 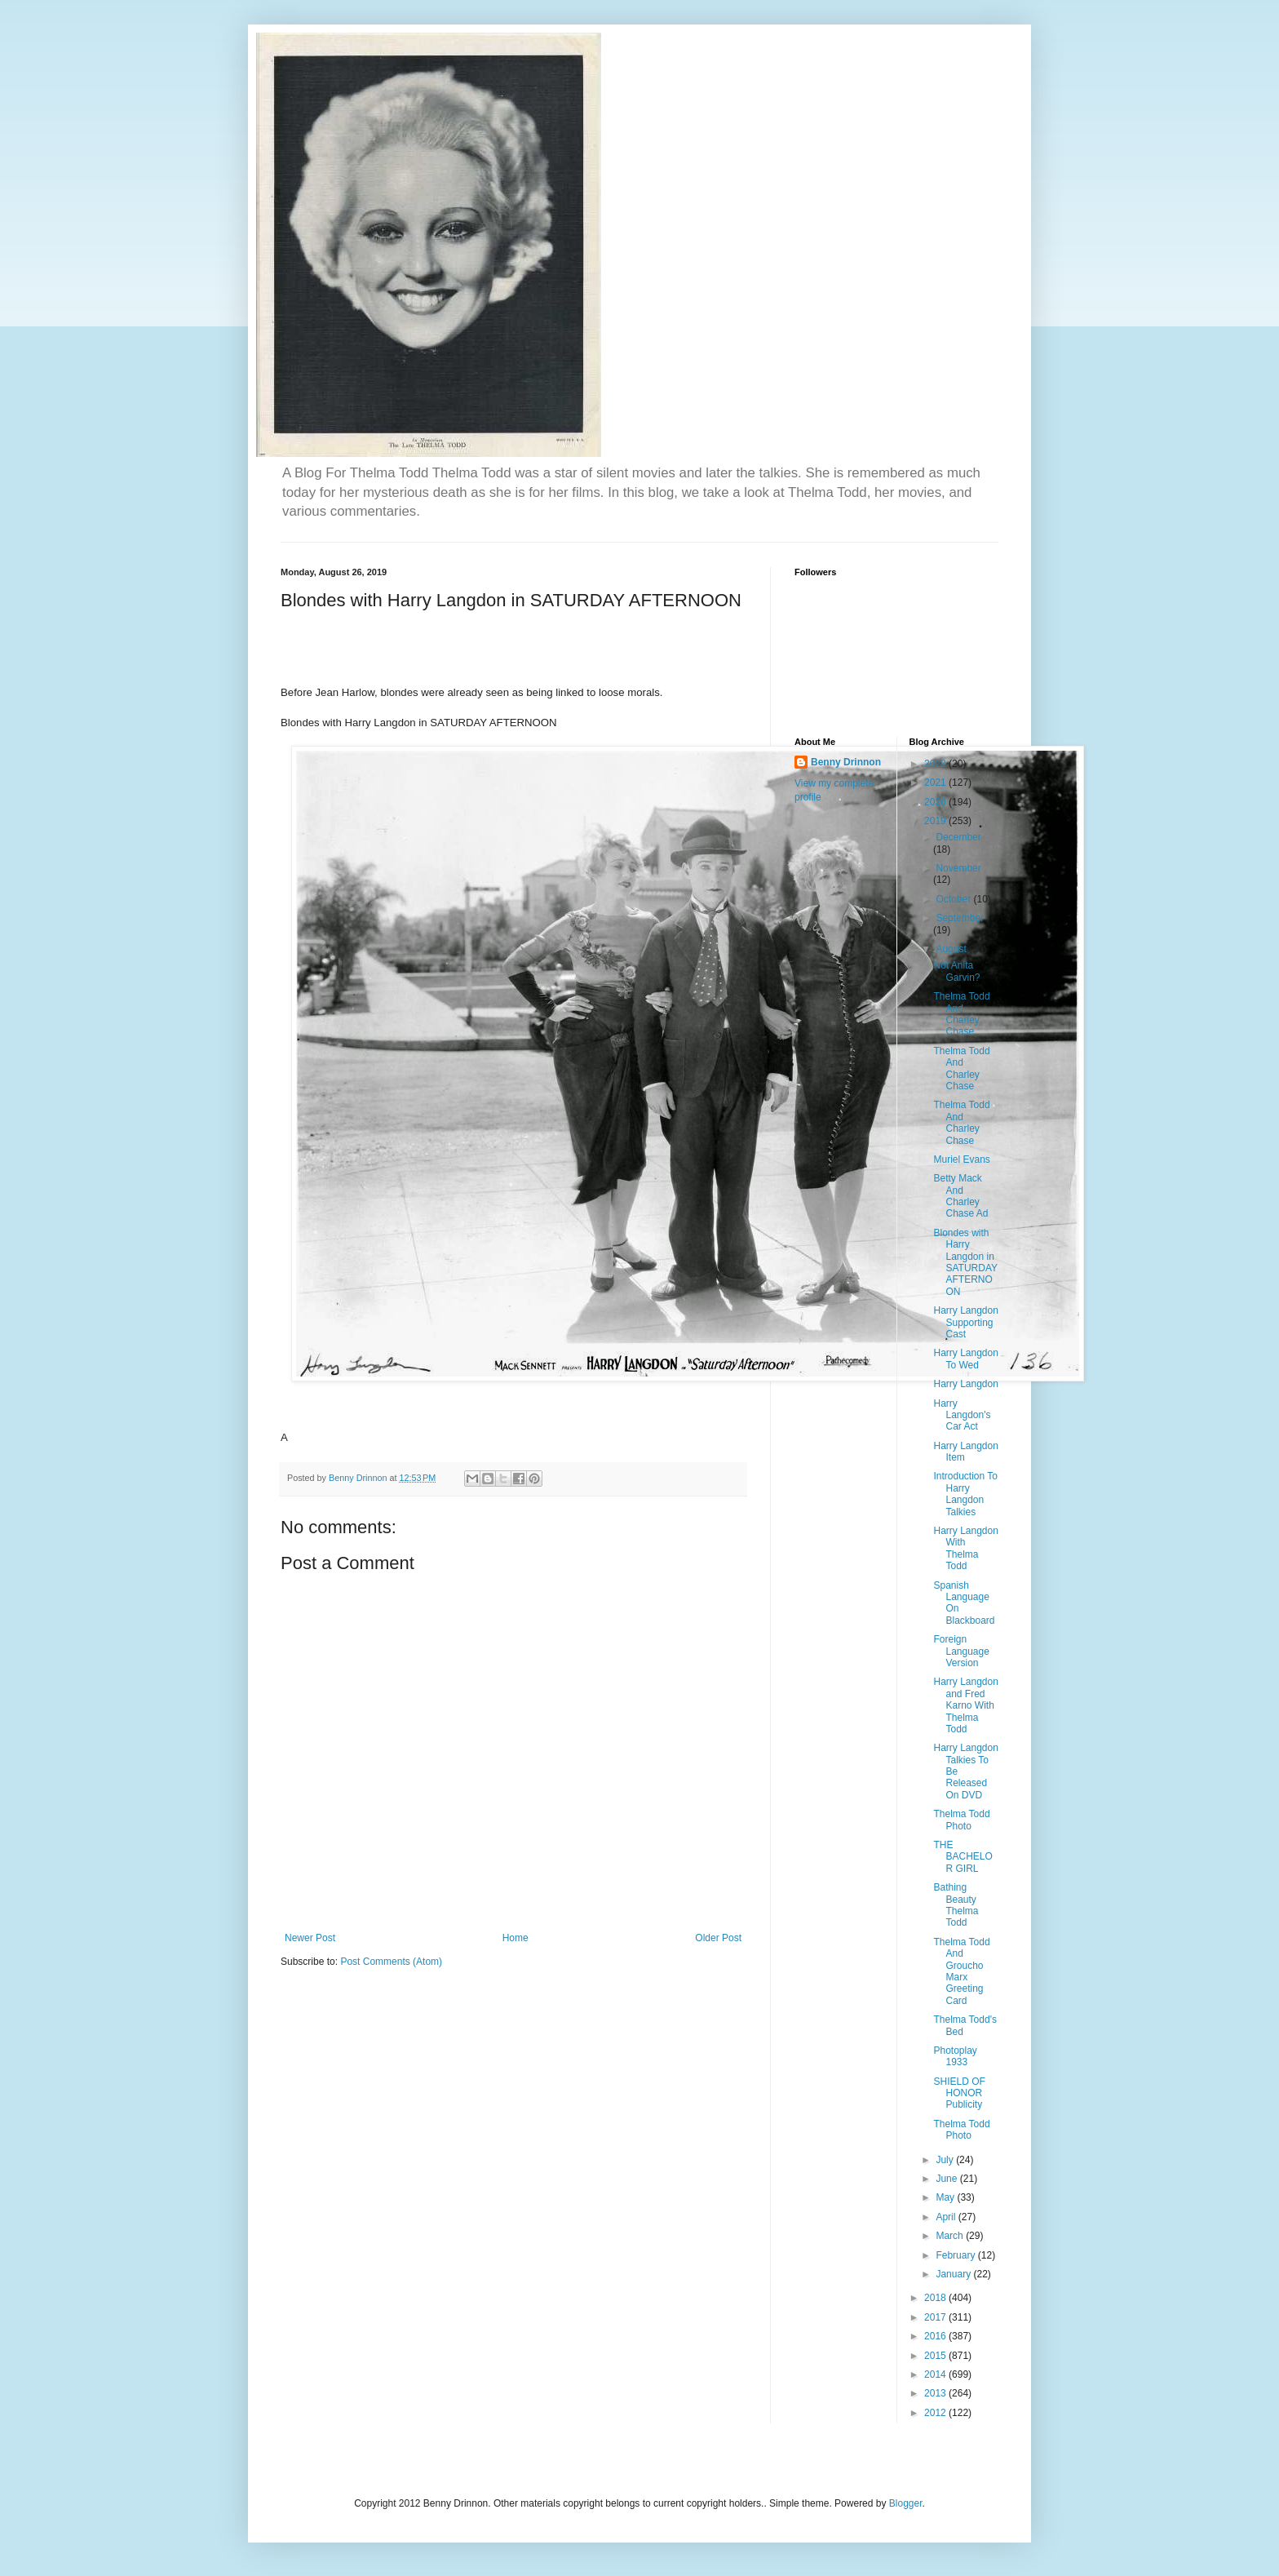 I want to click on 2019, so click(x=936, y=821).